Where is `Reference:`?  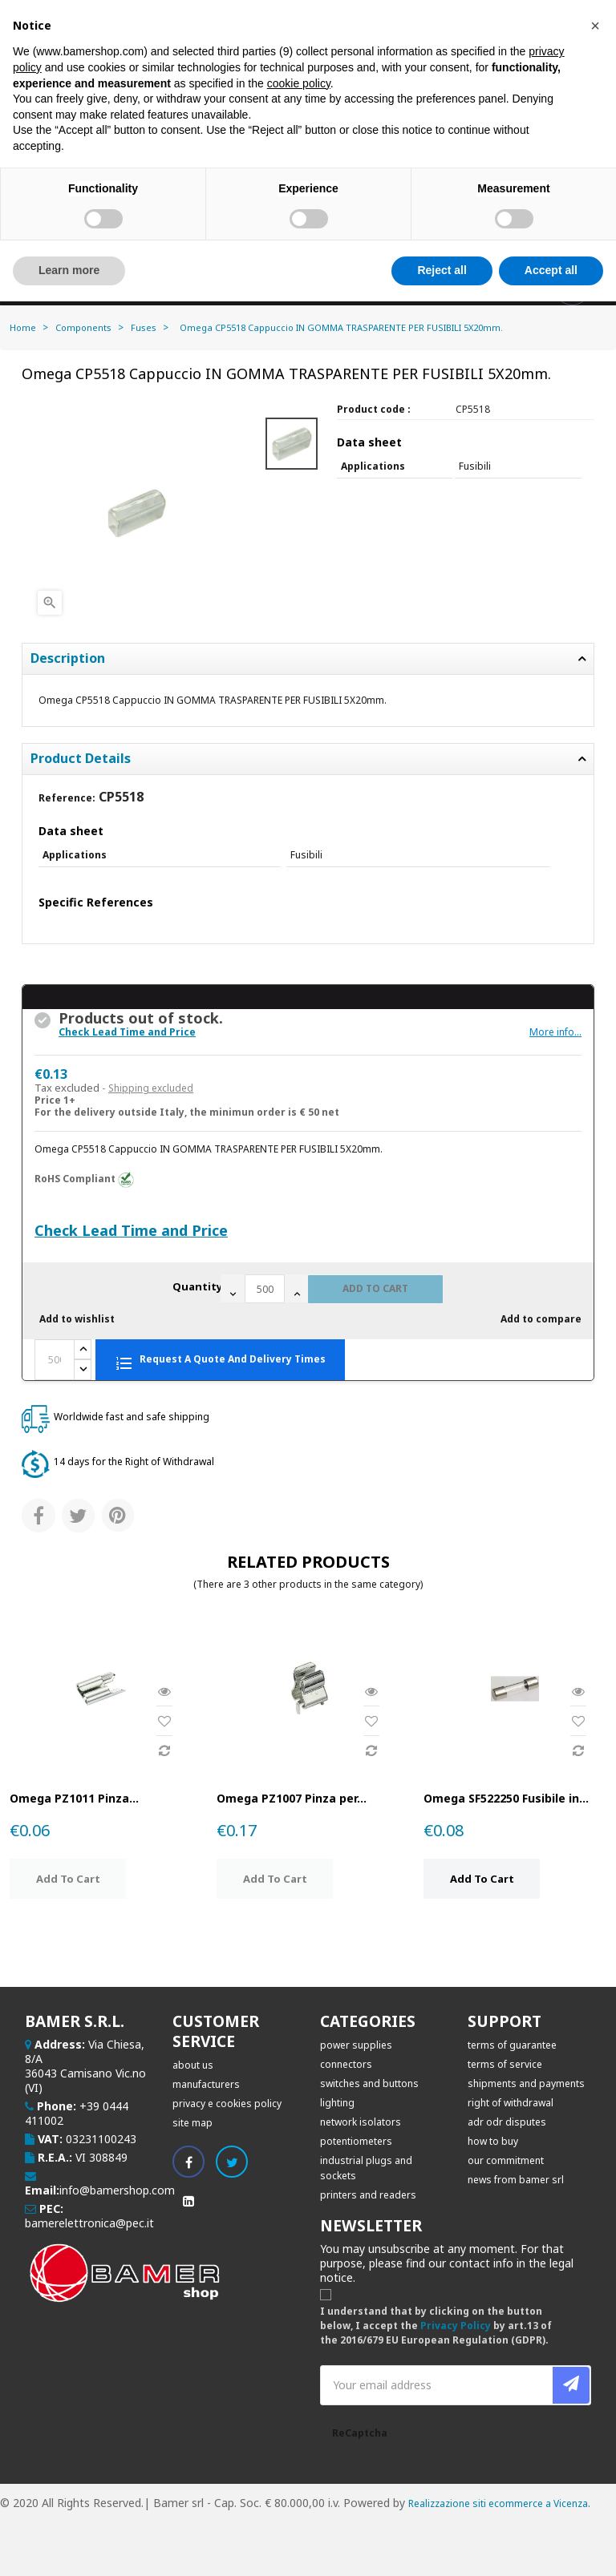 Reference: is located at coordinates (66, 798).